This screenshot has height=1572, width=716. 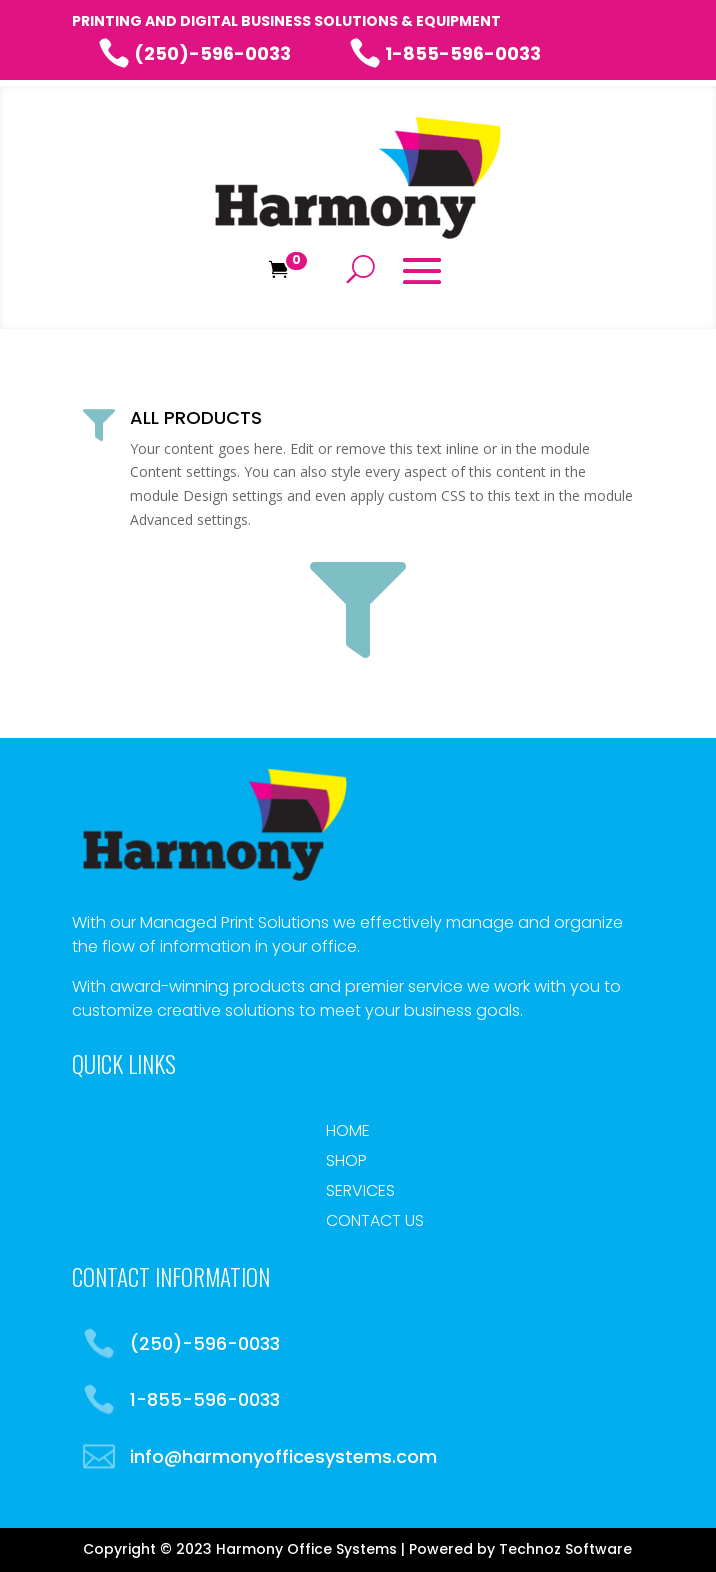 I want to click on Shop, so click(x=346, y=1163).